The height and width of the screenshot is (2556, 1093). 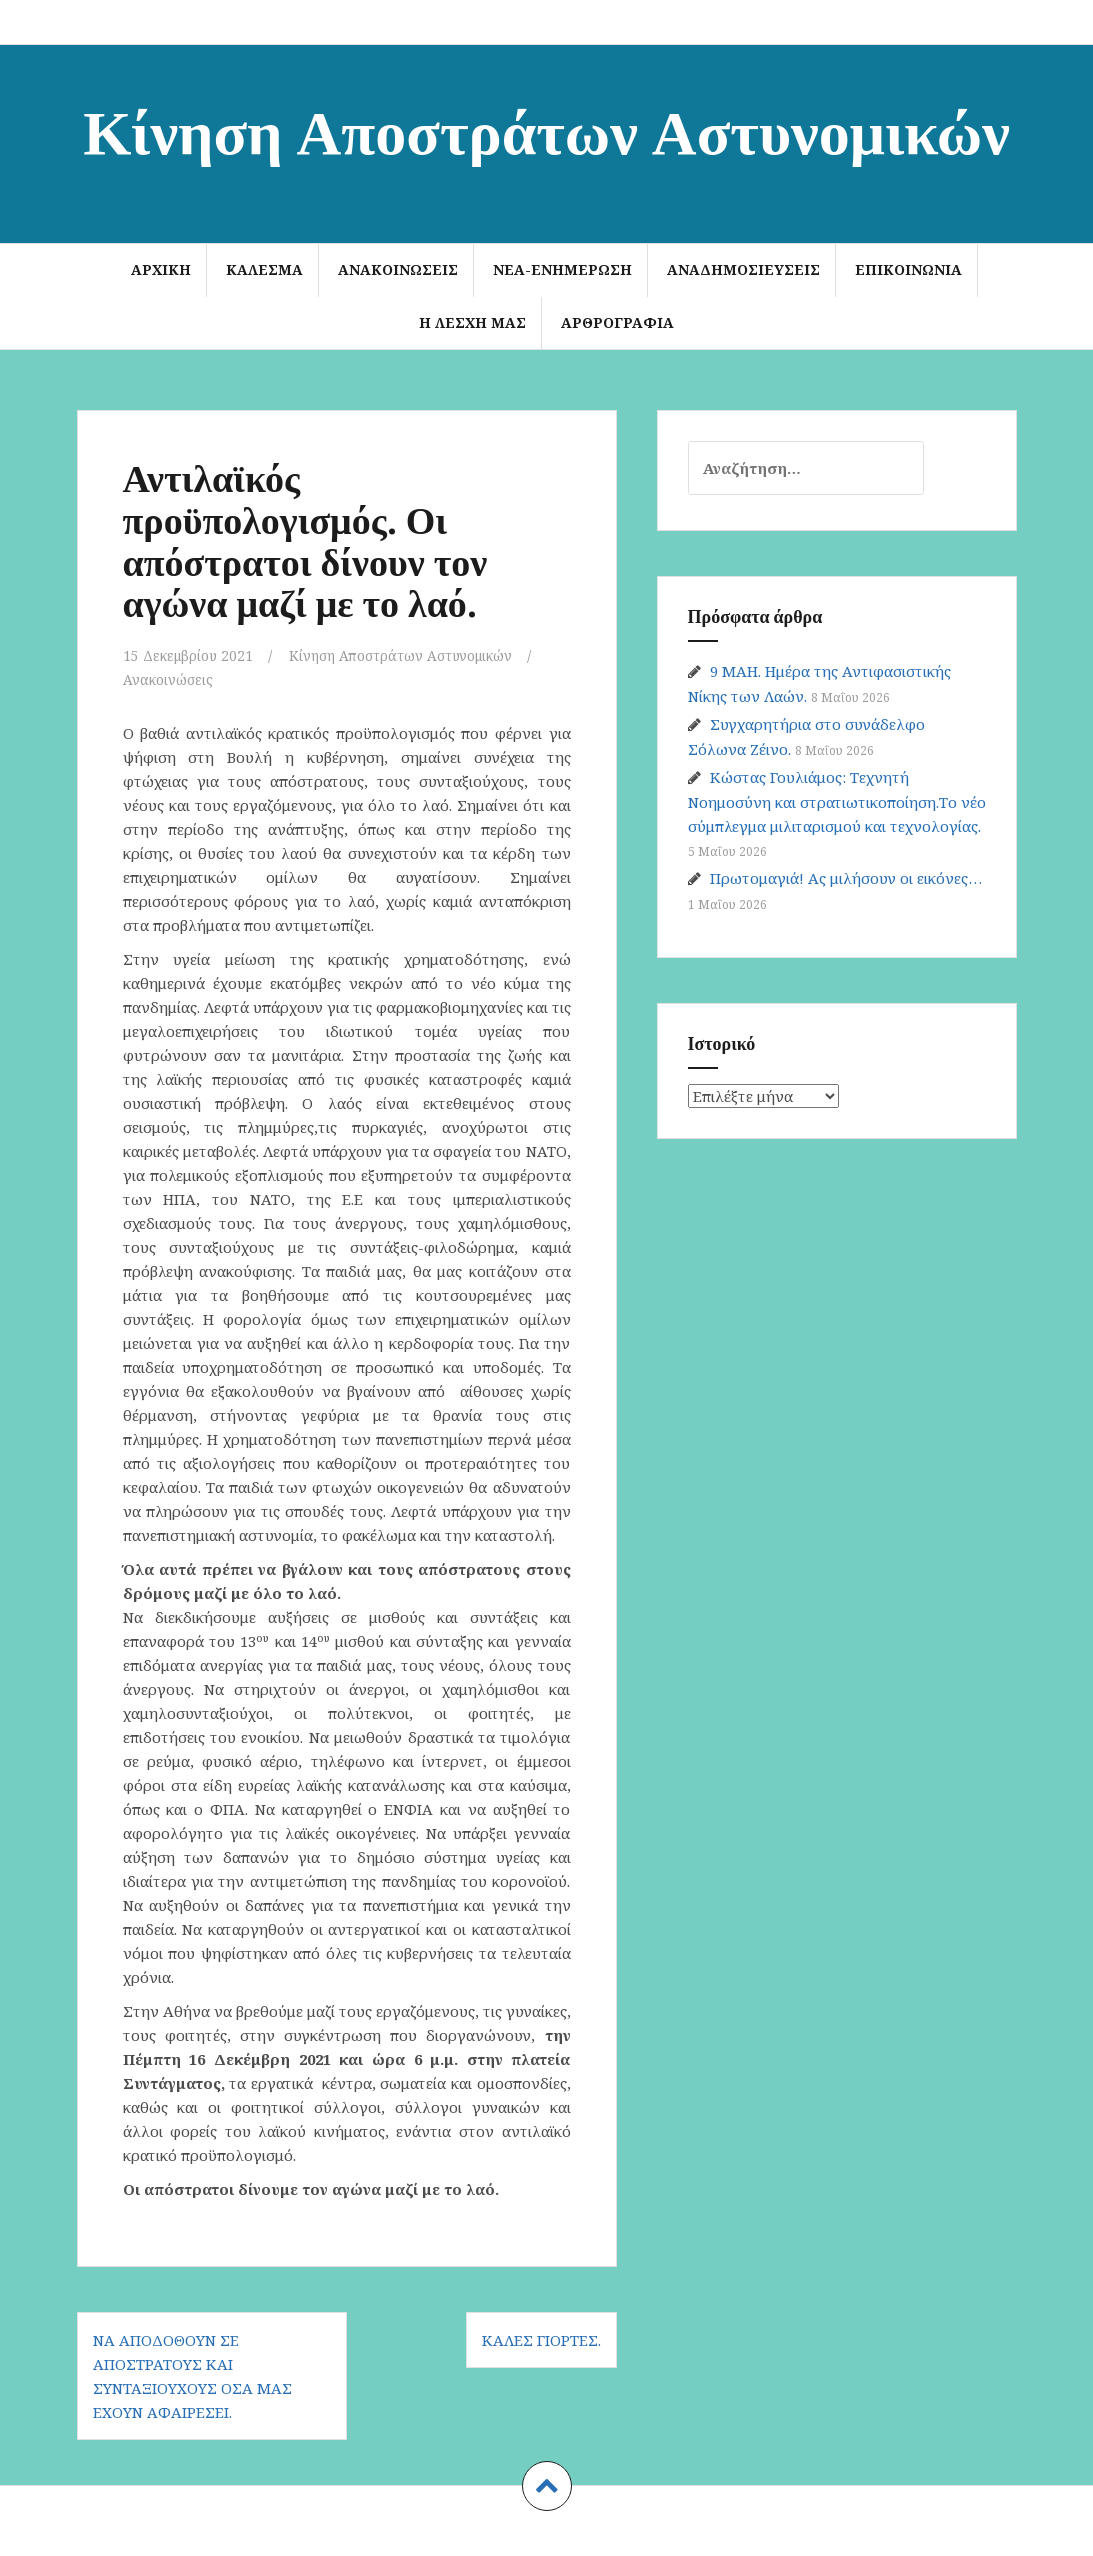 I want to click on Αναδημοσιεύσεις, so click(x=743, y=269).